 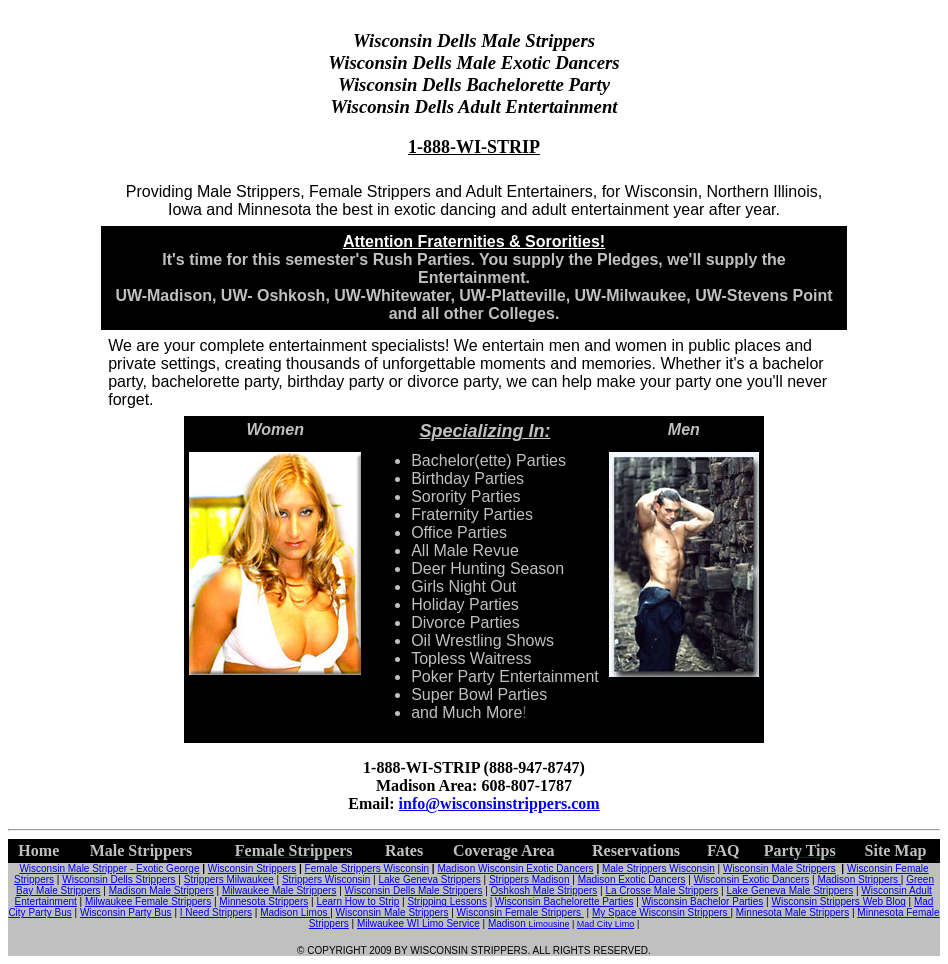 What do you see at coordinates (418, 923) in the screenshot?
I see `Milwaukee WI Limo Service` at bounding box center [418, 923].